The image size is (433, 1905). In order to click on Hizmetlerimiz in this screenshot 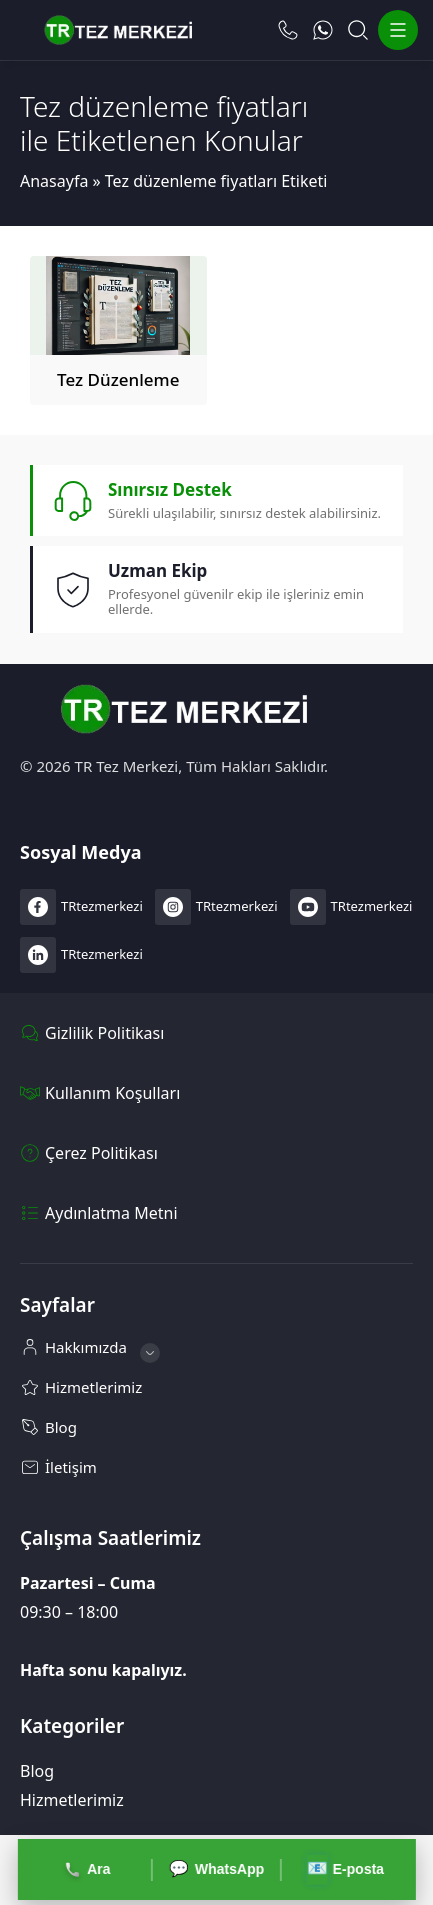, I will do `click(72, 1800)`.